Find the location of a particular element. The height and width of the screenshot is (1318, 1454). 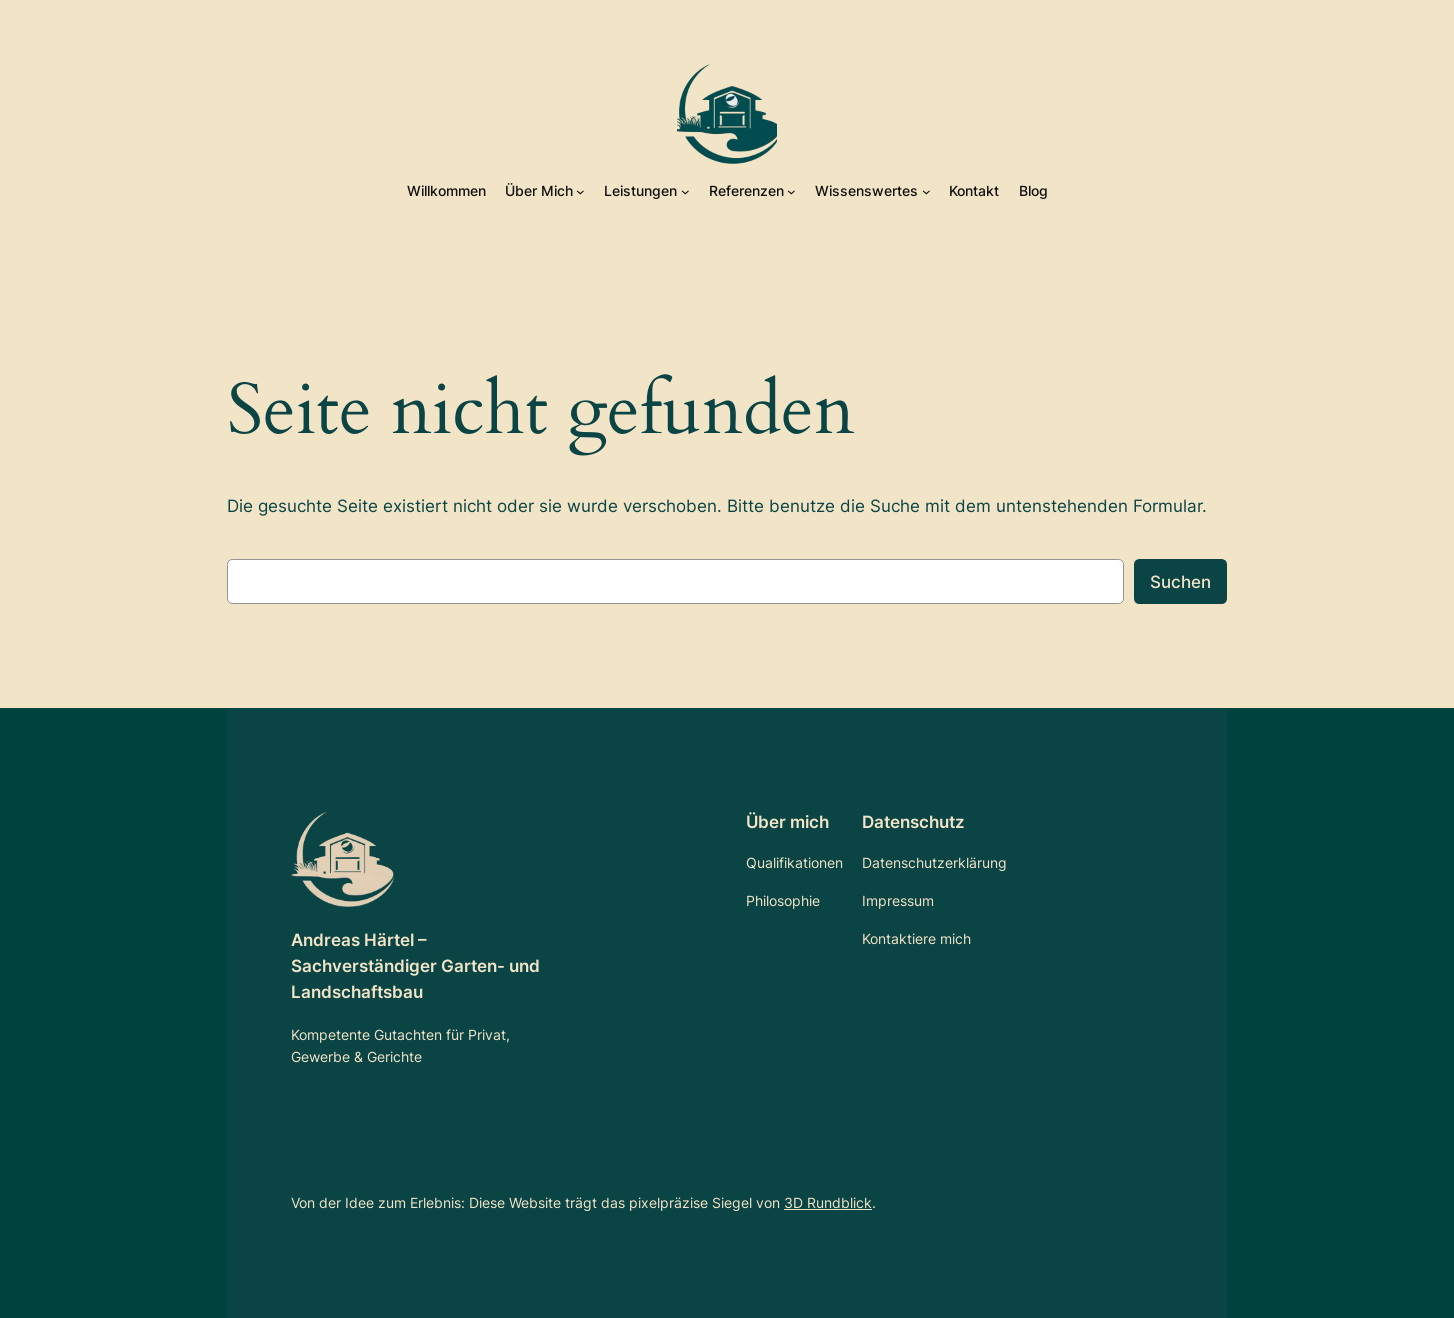

Andreas Härtel – Sachverständiger Garten- und Landschaftsbau is located at coordinates (415, 966).